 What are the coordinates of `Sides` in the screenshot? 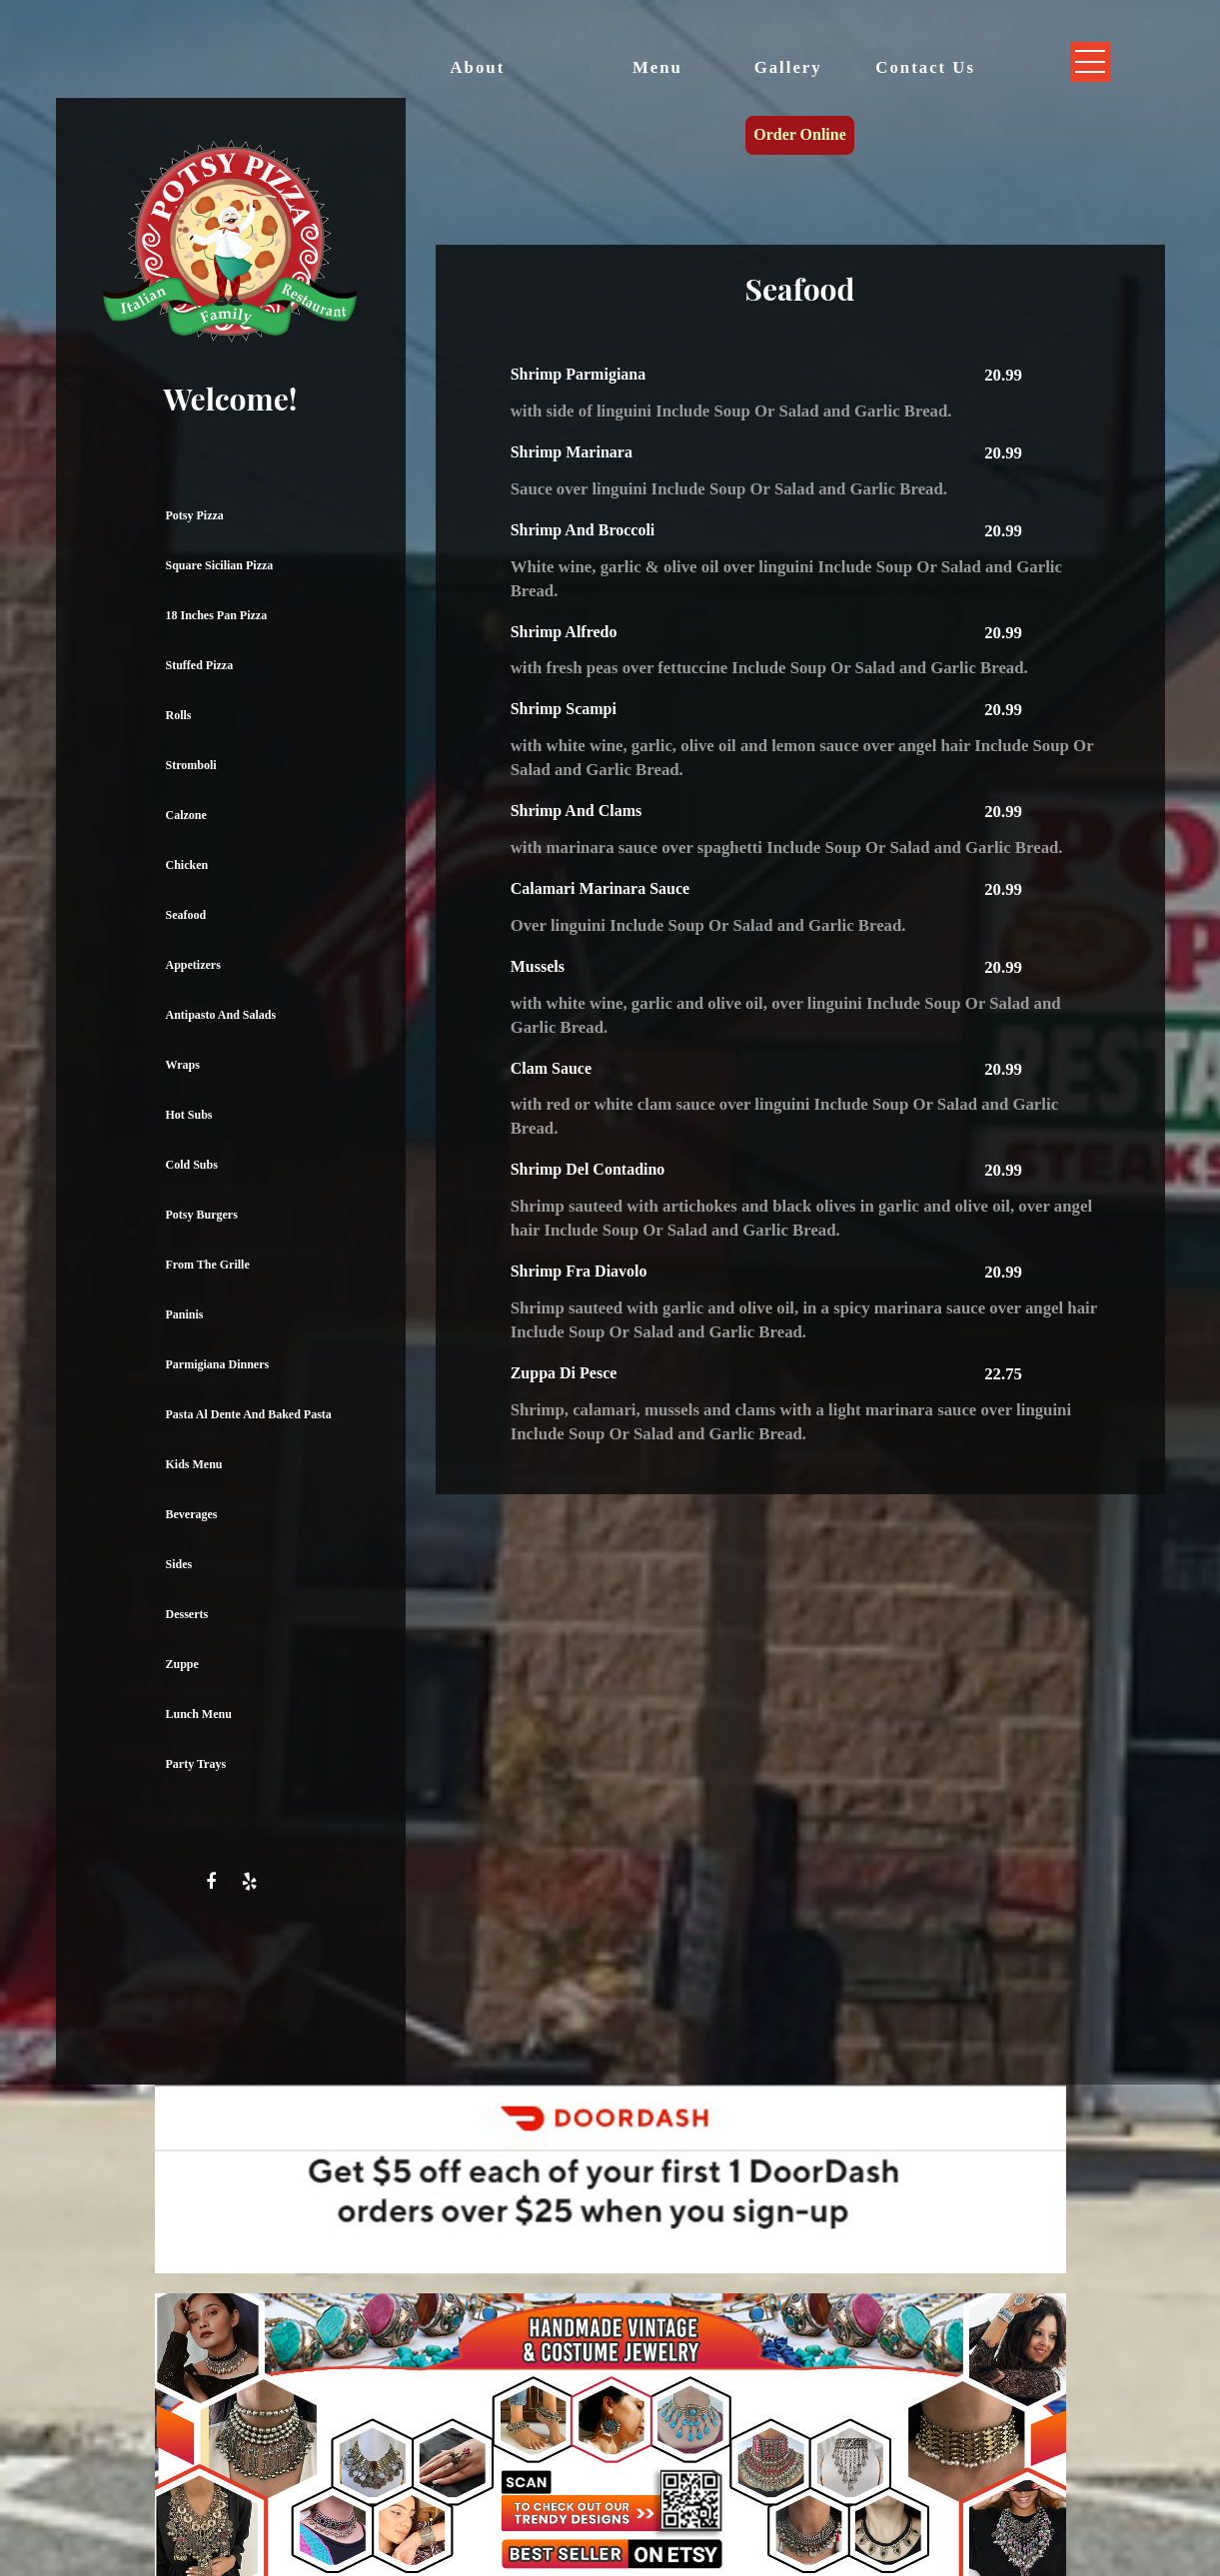 It's located at (179, 1564).